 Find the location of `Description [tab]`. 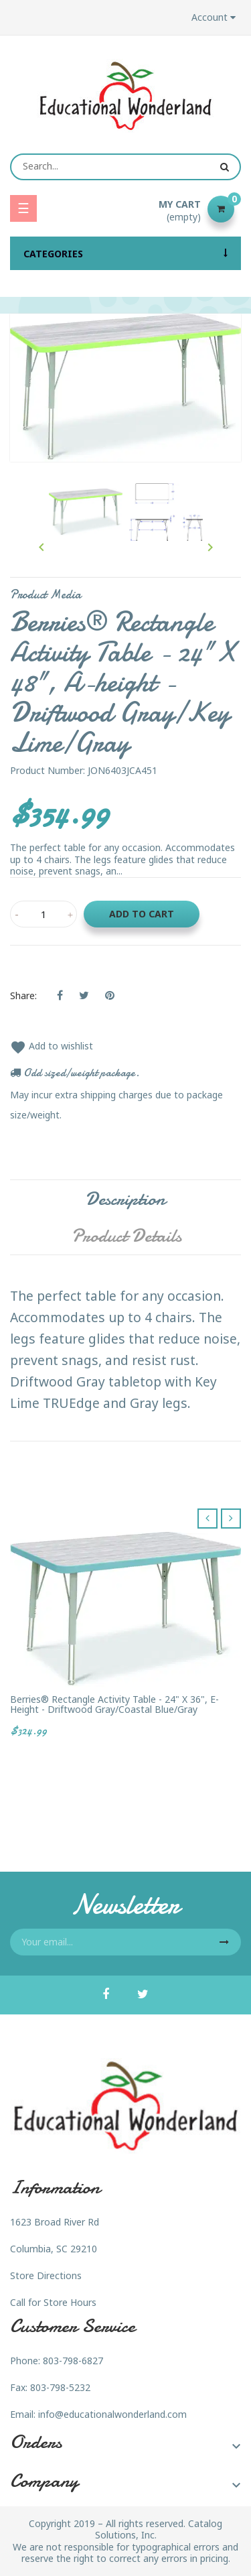

Description [tab] is located at coordinates (125, 1199).